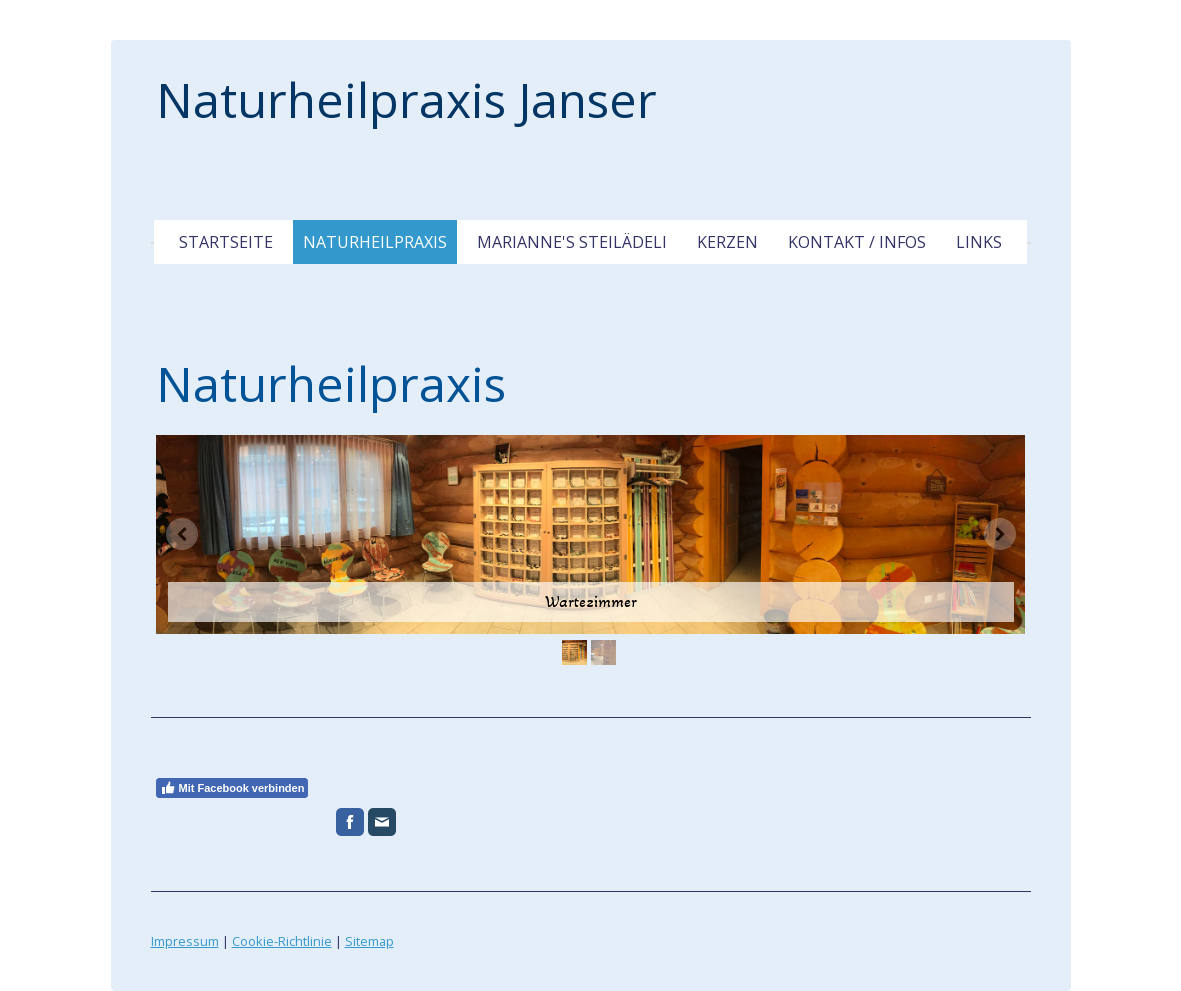 The width and height of the screenshot is (1181, 991). Describe the element at coordinates (375, 242) in the screenshot. I see `Naturheilpraxis` at that location.